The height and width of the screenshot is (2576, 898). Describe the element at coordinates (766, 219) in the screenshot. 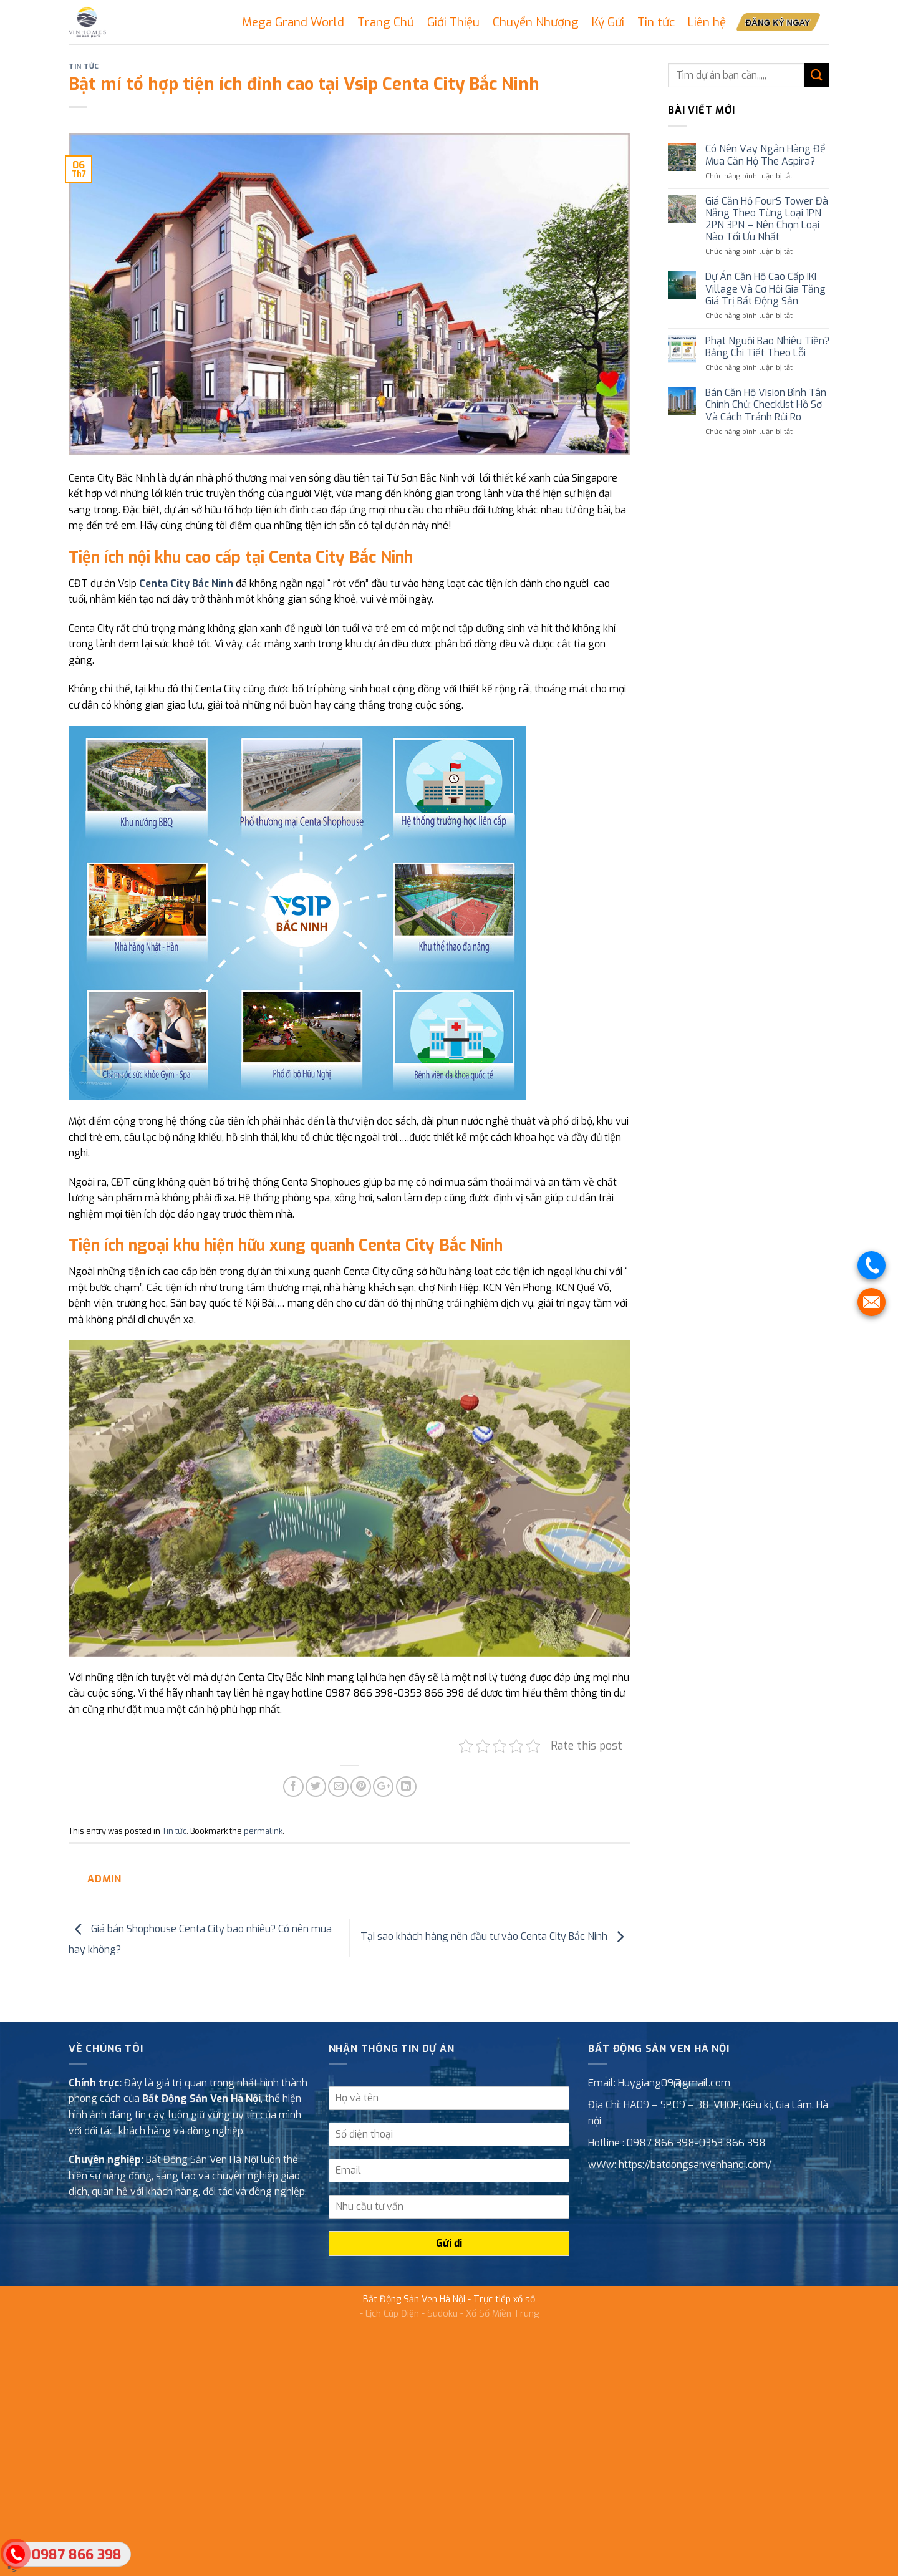

I see `Giá Căn Hộ FourS Tower Đà Nẵng Theo Từng Loại 1PN 2PN 3PN – Nên Chọn Loại Nào Tối Ưu Nhất` at that location.